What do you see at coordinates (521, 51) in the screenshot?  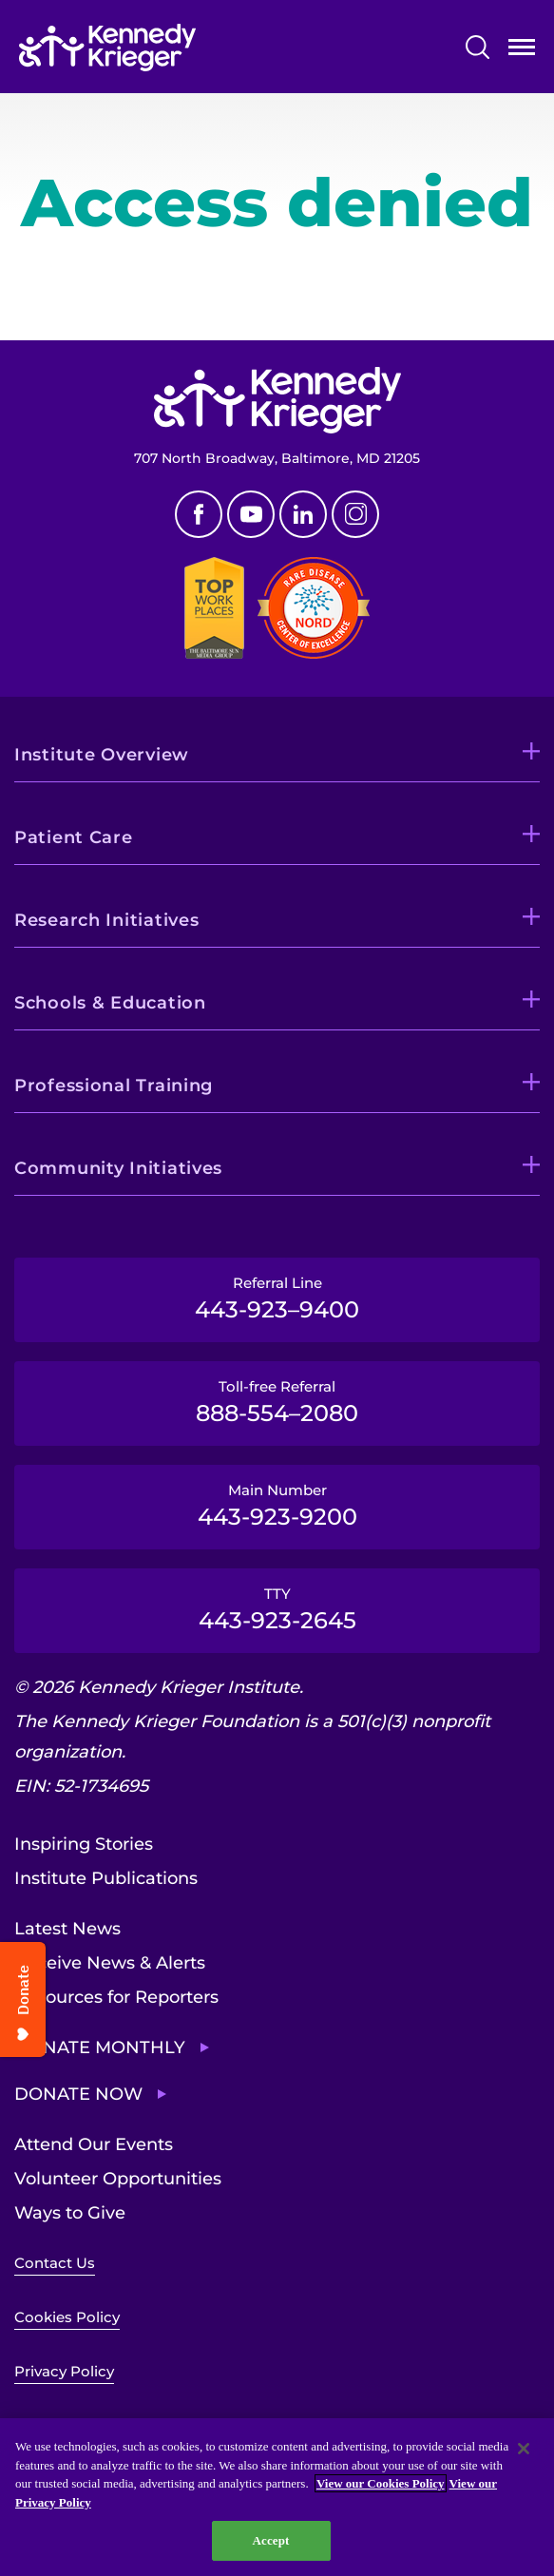 I see `Open` at bounding box center [521, 51].